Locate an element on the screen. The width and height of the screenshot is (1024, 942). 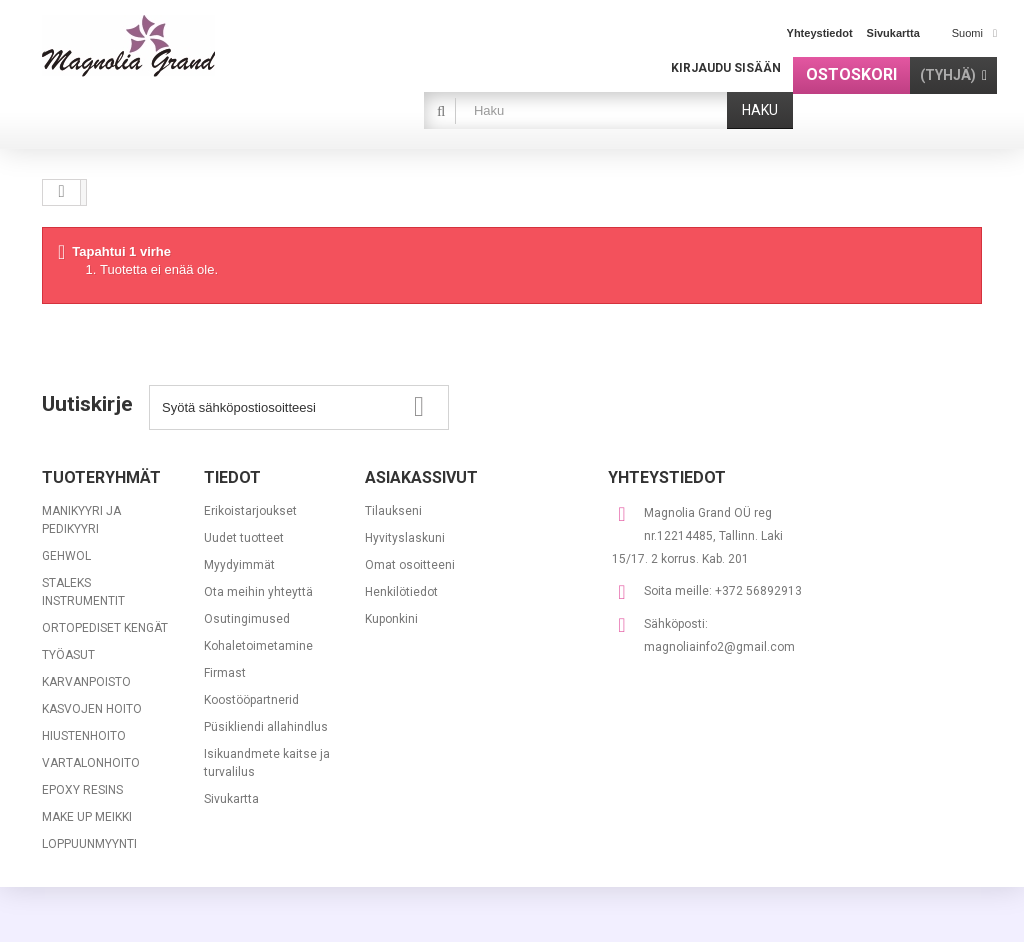
Firmast is located at coordinates (225, 673).